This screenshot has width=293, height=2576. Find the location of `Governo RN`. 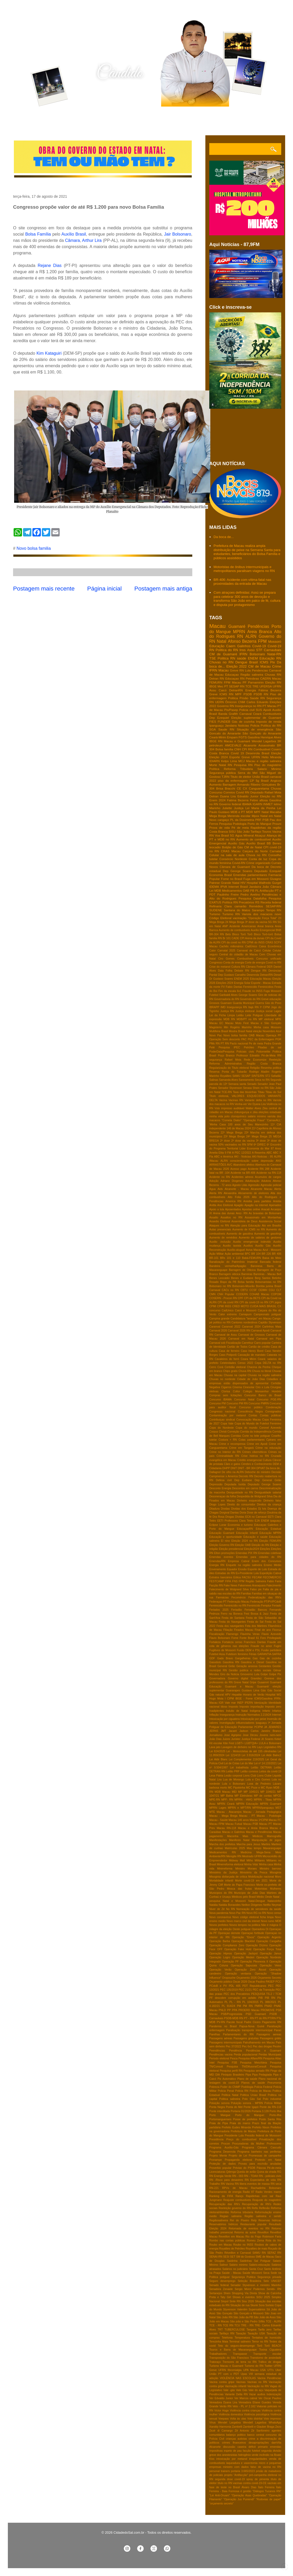

Governo RN is located at coordinates (225, 706).